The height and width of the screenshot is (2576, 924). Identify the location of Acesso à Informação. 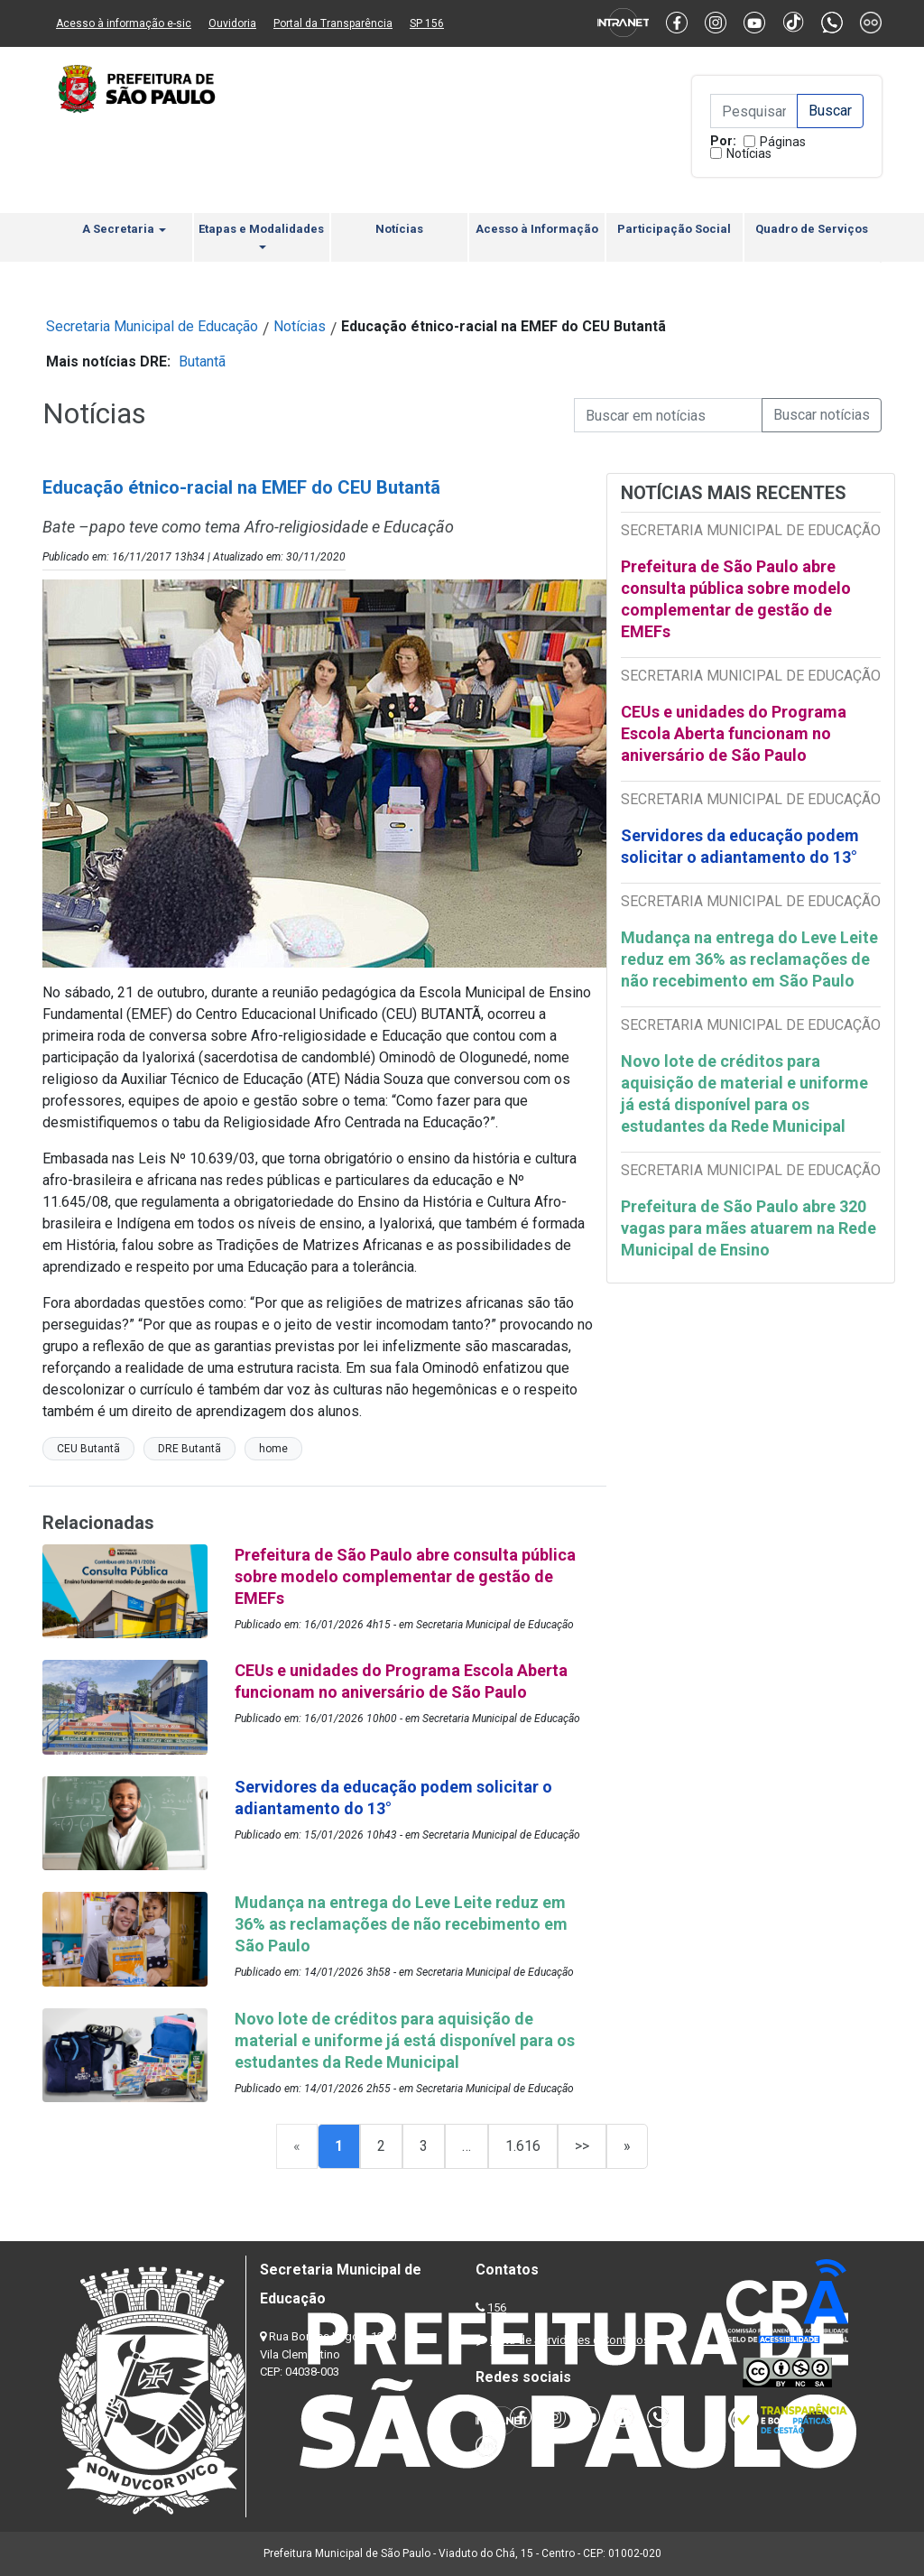
(537, 229).